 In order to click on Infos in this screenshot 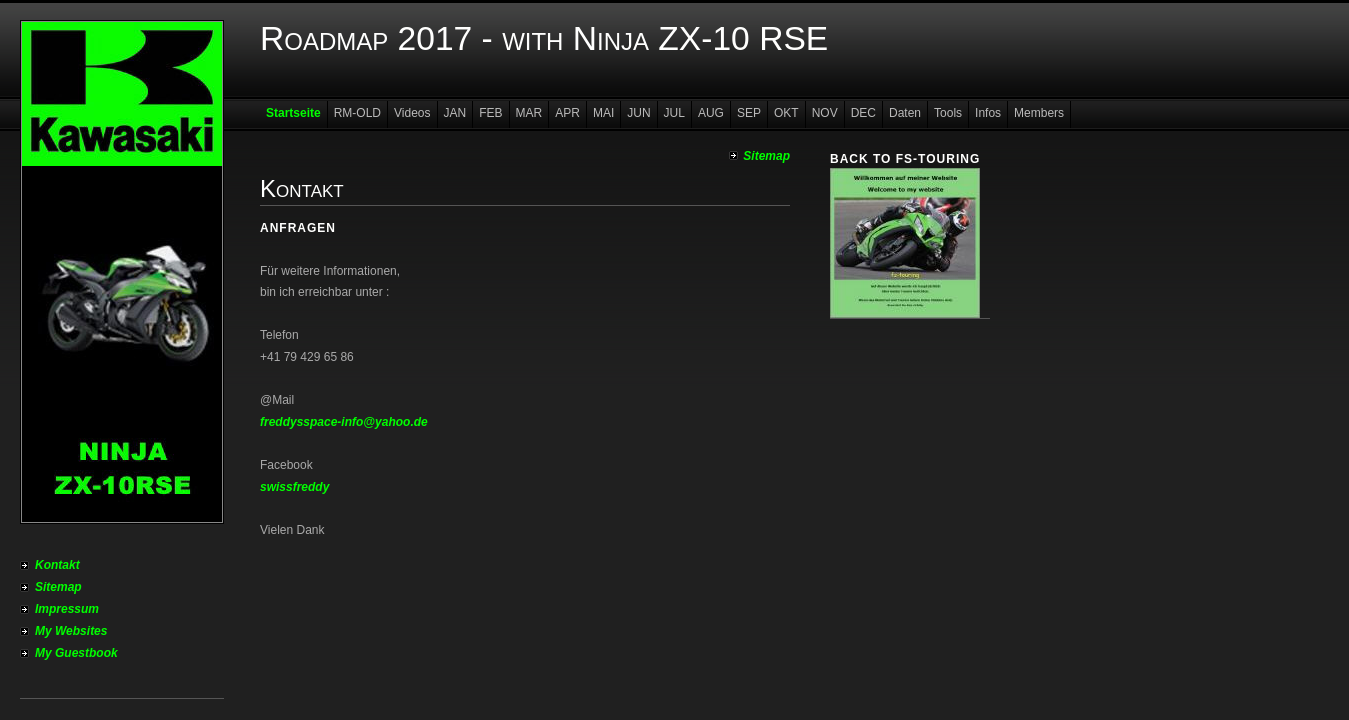, I will do `click(988, 113)`.